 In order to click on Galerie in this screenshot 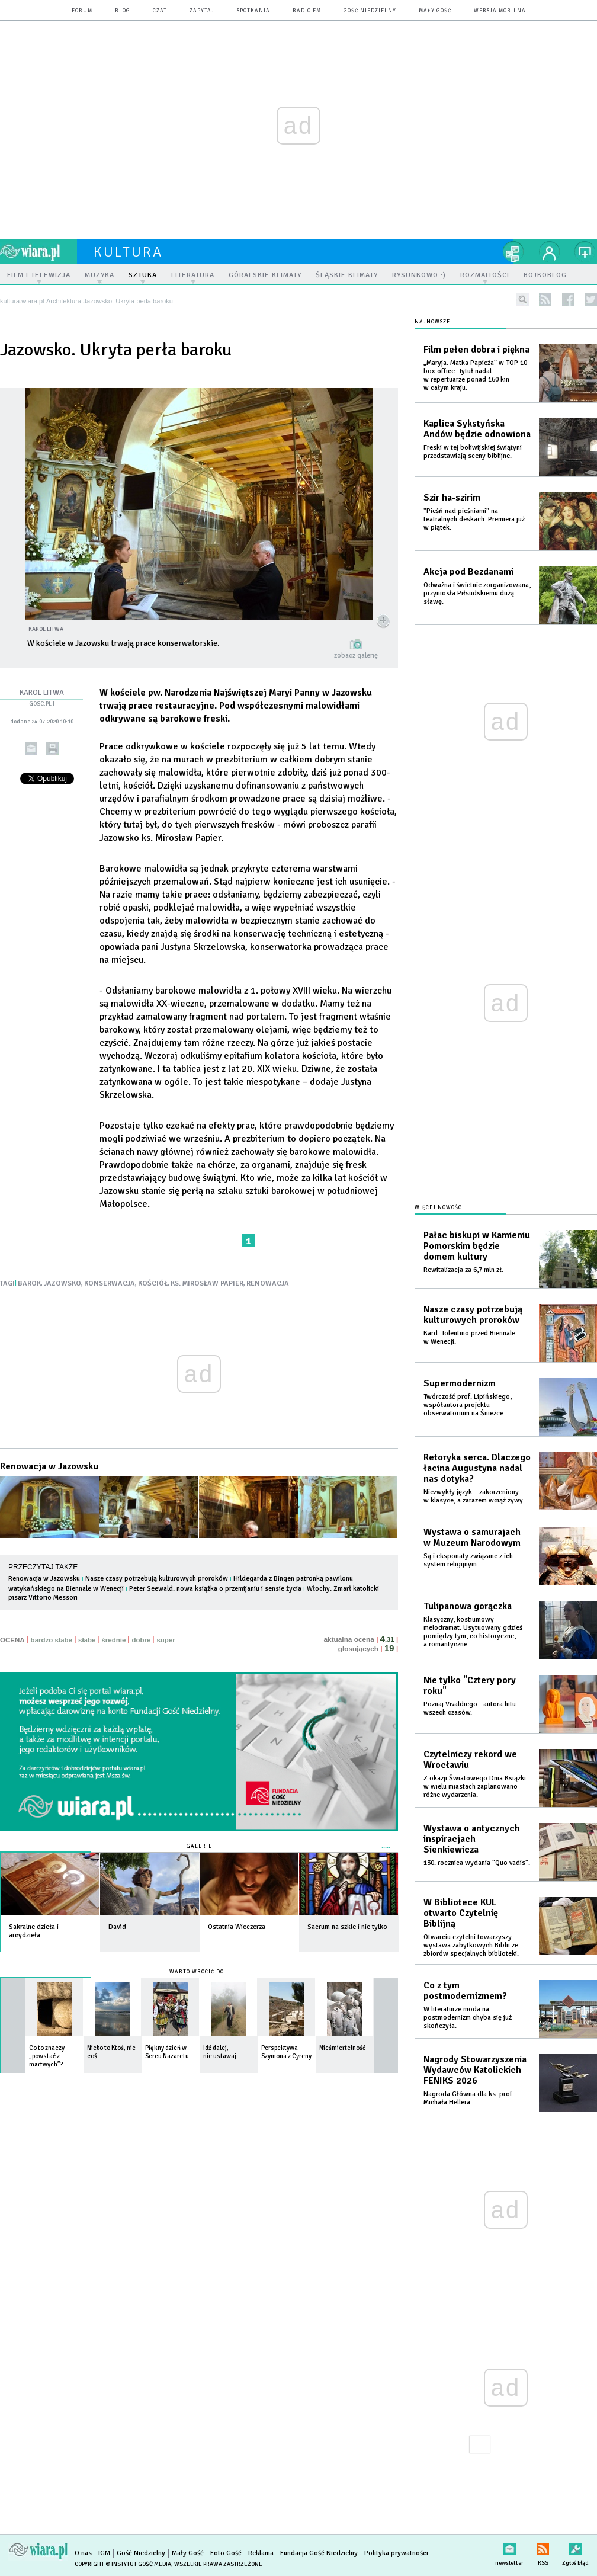, I will do `click(199, 1846)`.